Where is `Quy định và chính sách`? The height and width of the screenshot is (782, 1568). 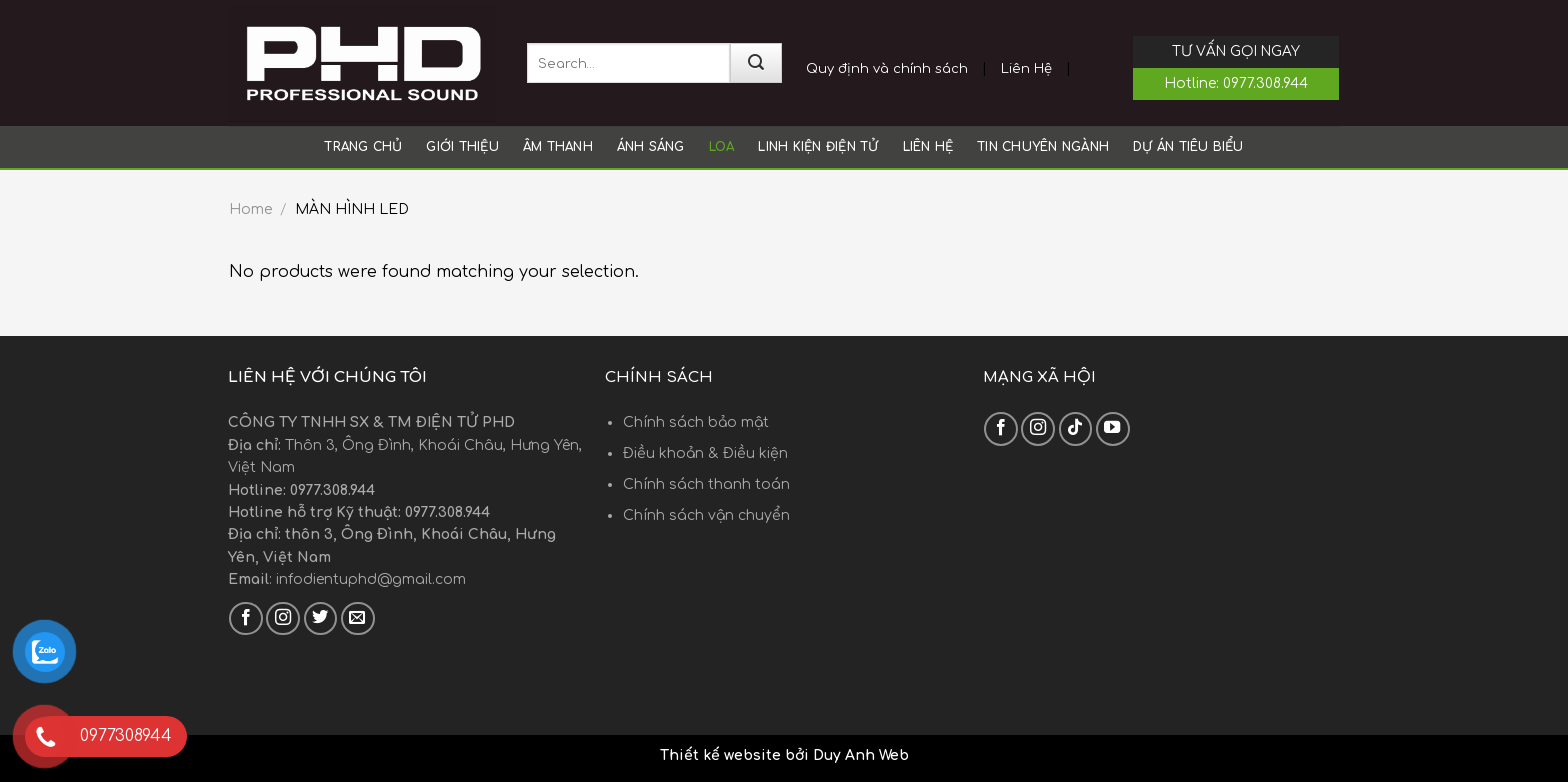 Quy định và chính sách is located at coordinates (887, 69).